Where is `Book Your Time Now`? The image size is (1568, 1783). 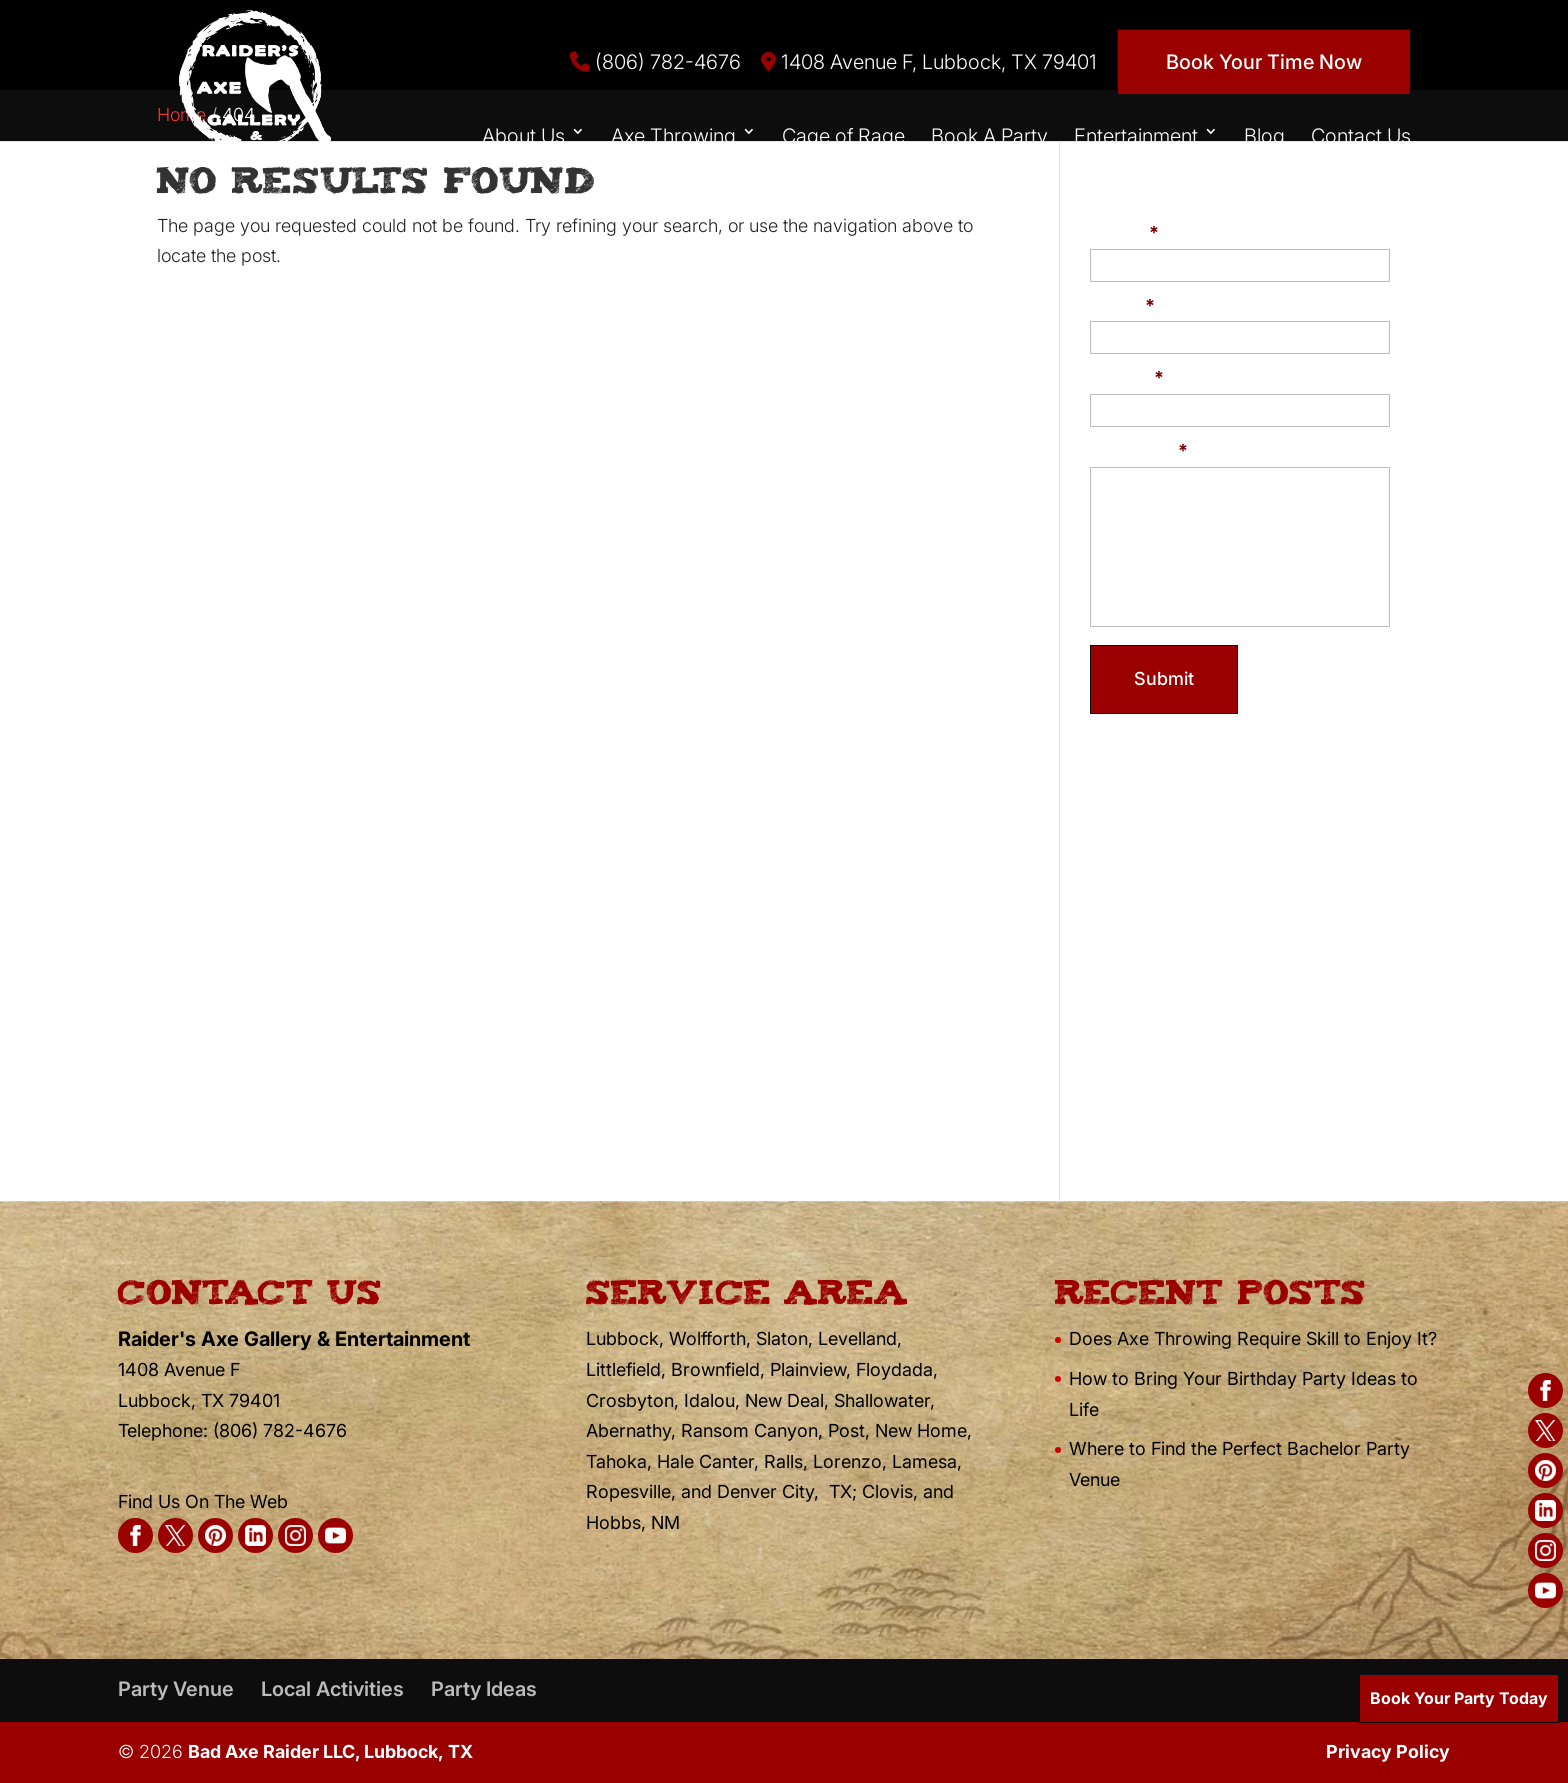
Book Your Time Now is located at coordinates (1264, 62).